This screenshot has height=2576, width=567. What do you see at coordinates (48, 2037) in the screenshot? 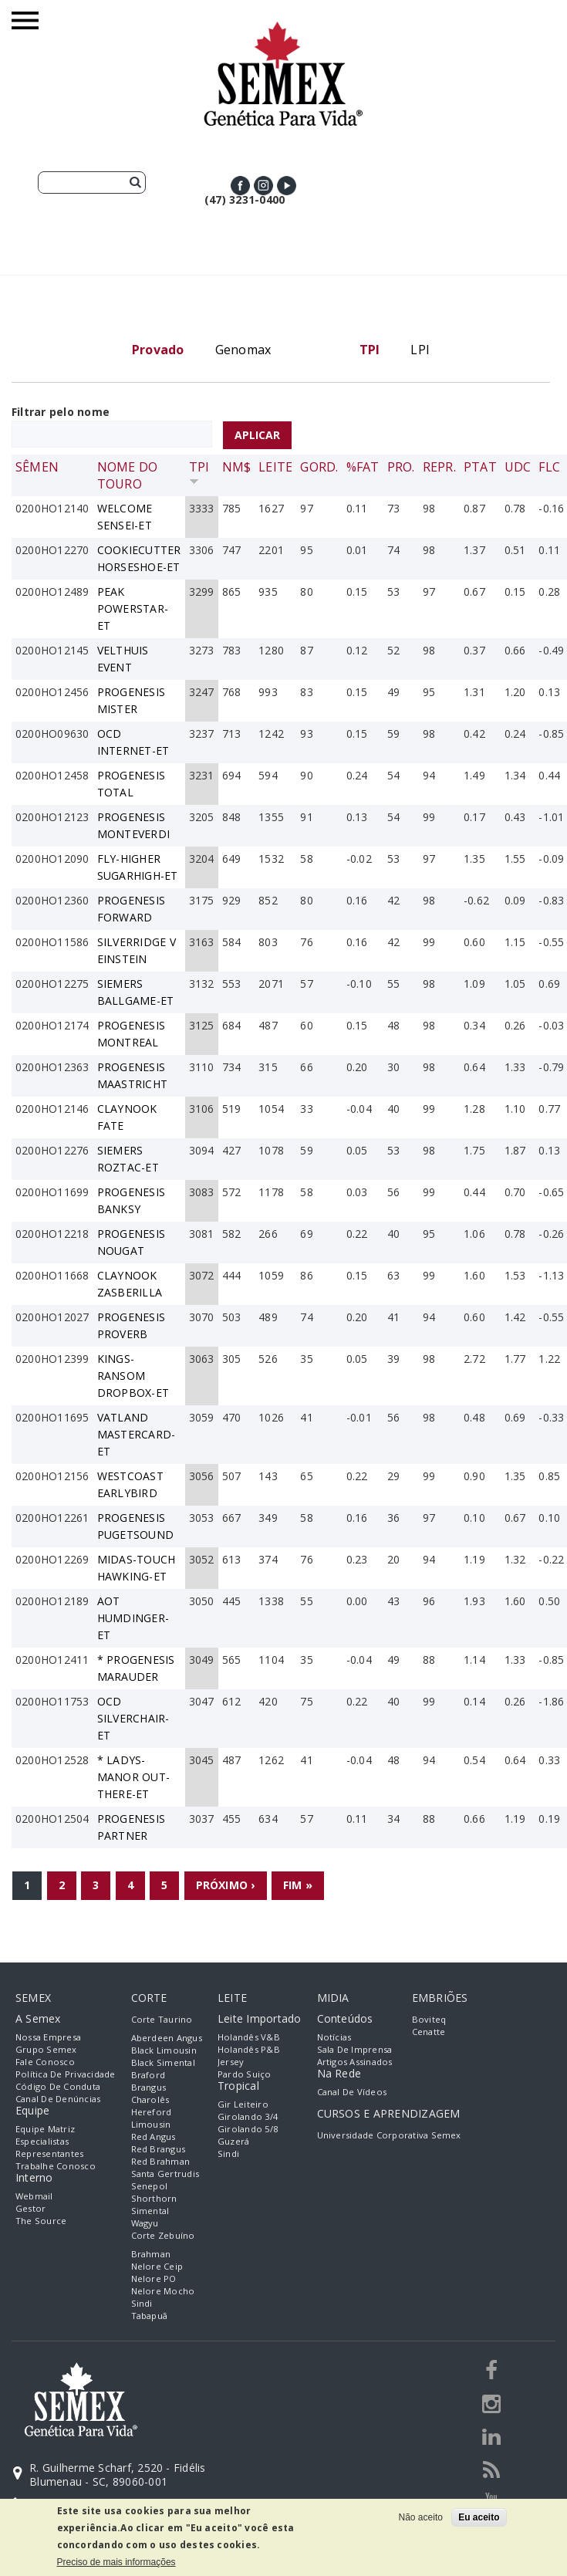
I see `Nossa empresa` at bounding box center [48, 2037].